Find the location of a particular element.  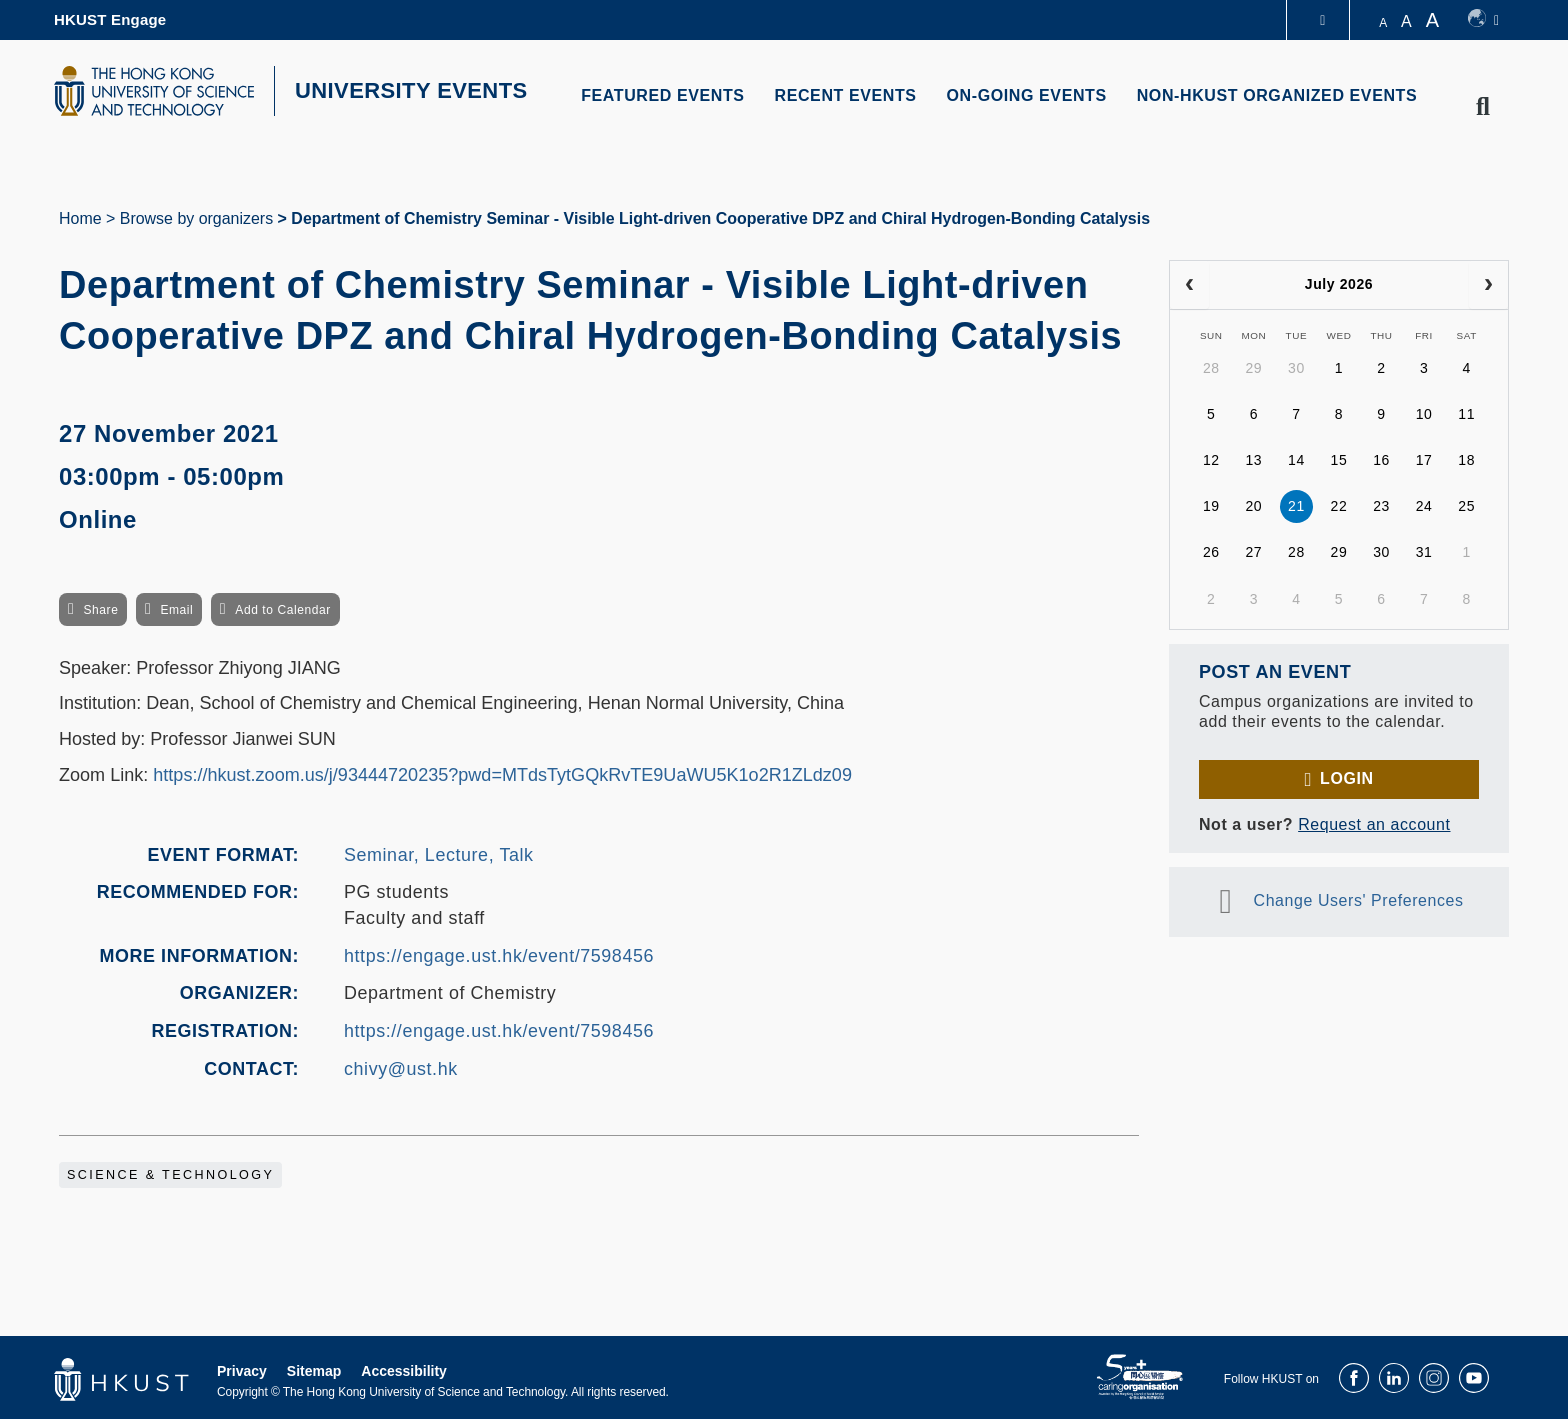

NON-HKUST ORGANIZED EVENTS is located at coordinates (1277, 95).